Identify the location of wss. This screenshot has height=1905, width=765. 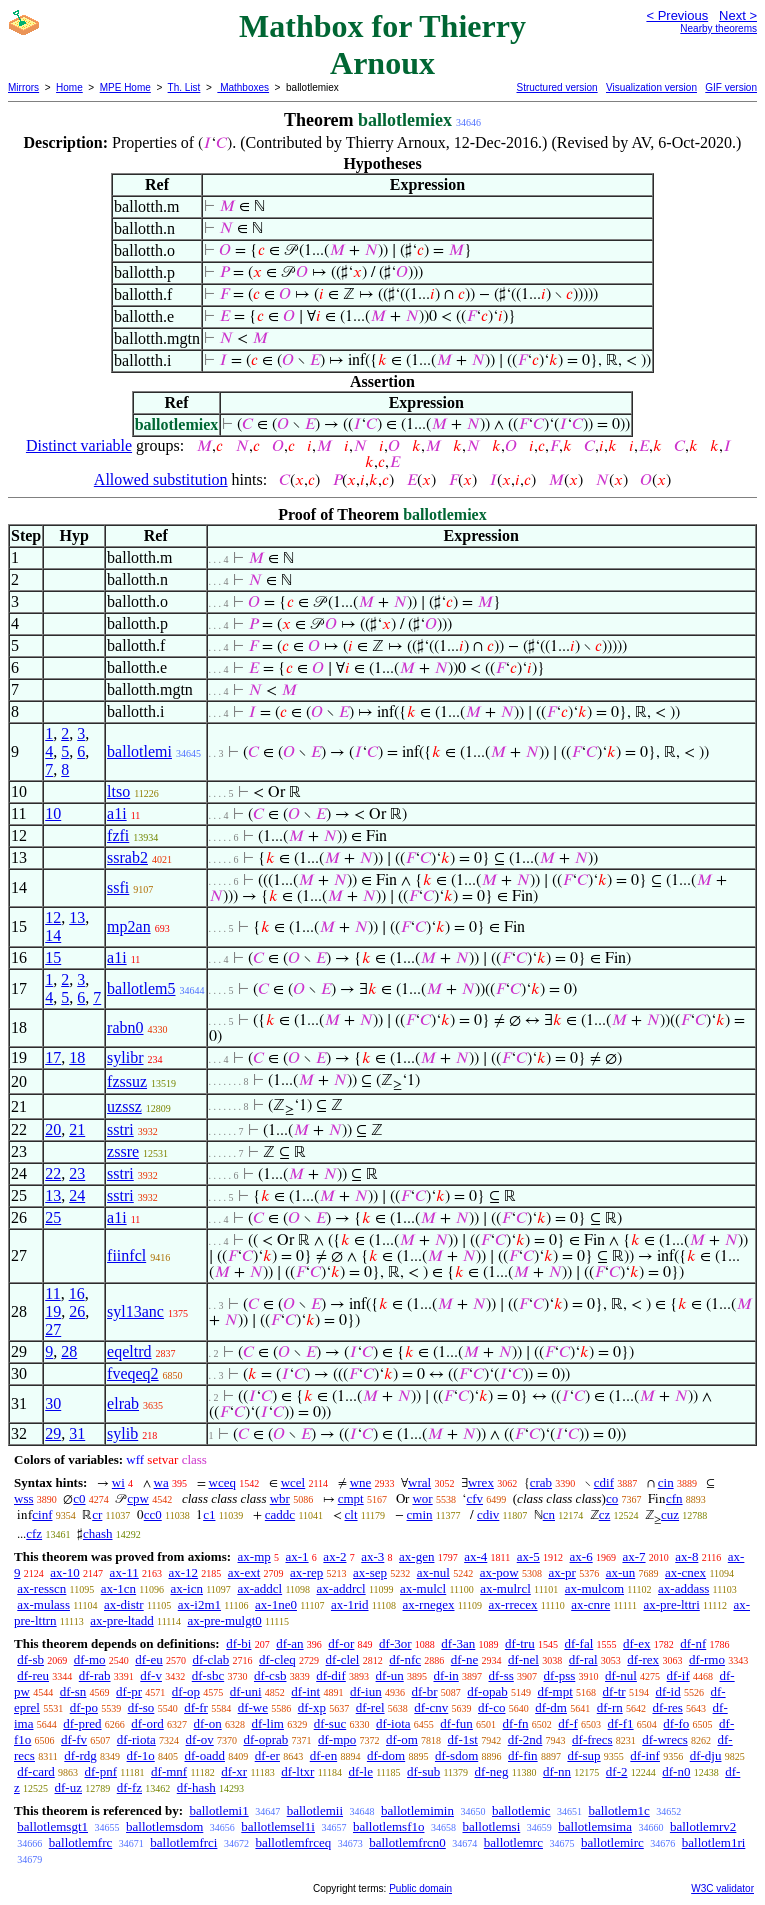
(24, 1498).